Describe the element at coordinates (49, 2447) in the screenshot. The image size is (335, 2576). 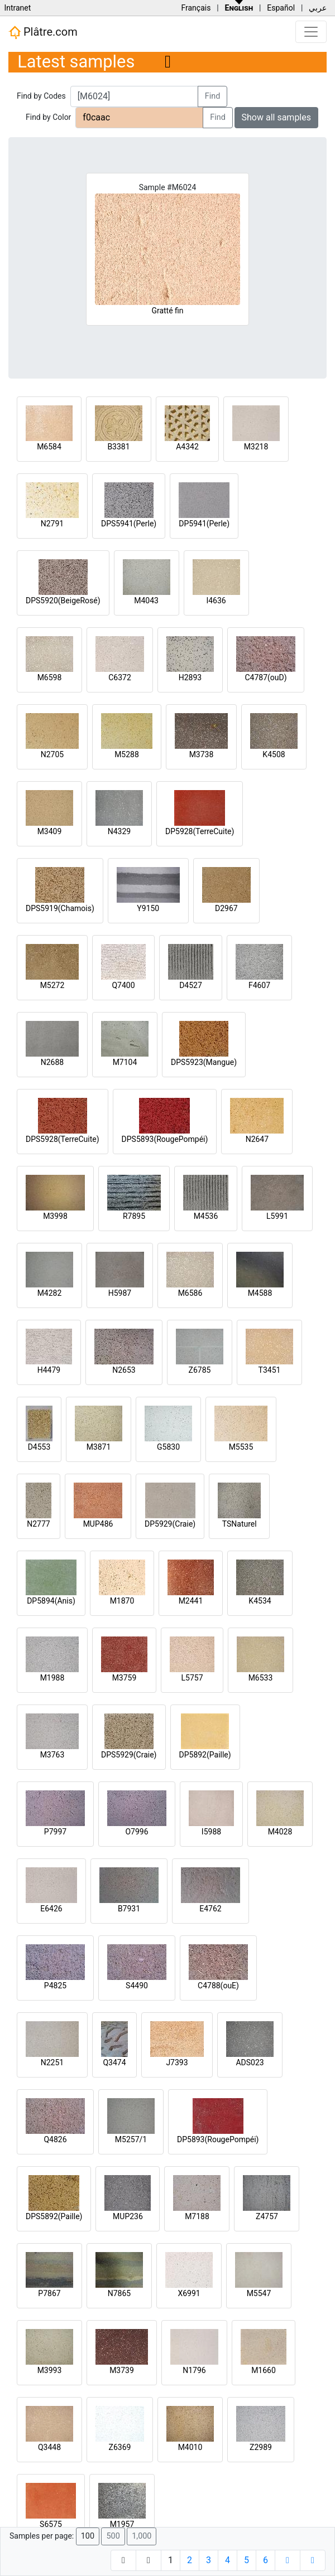
I see `Q3448` at that location.